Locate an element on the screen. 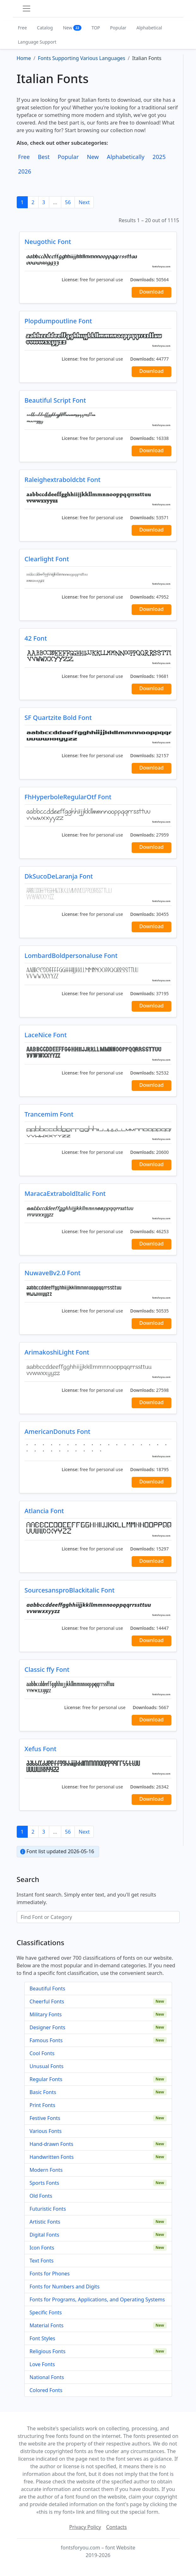 The width and height of the screenshot is (196, 2576). Fonts for Numbers and Digits is located at coordinates (65, 2286).